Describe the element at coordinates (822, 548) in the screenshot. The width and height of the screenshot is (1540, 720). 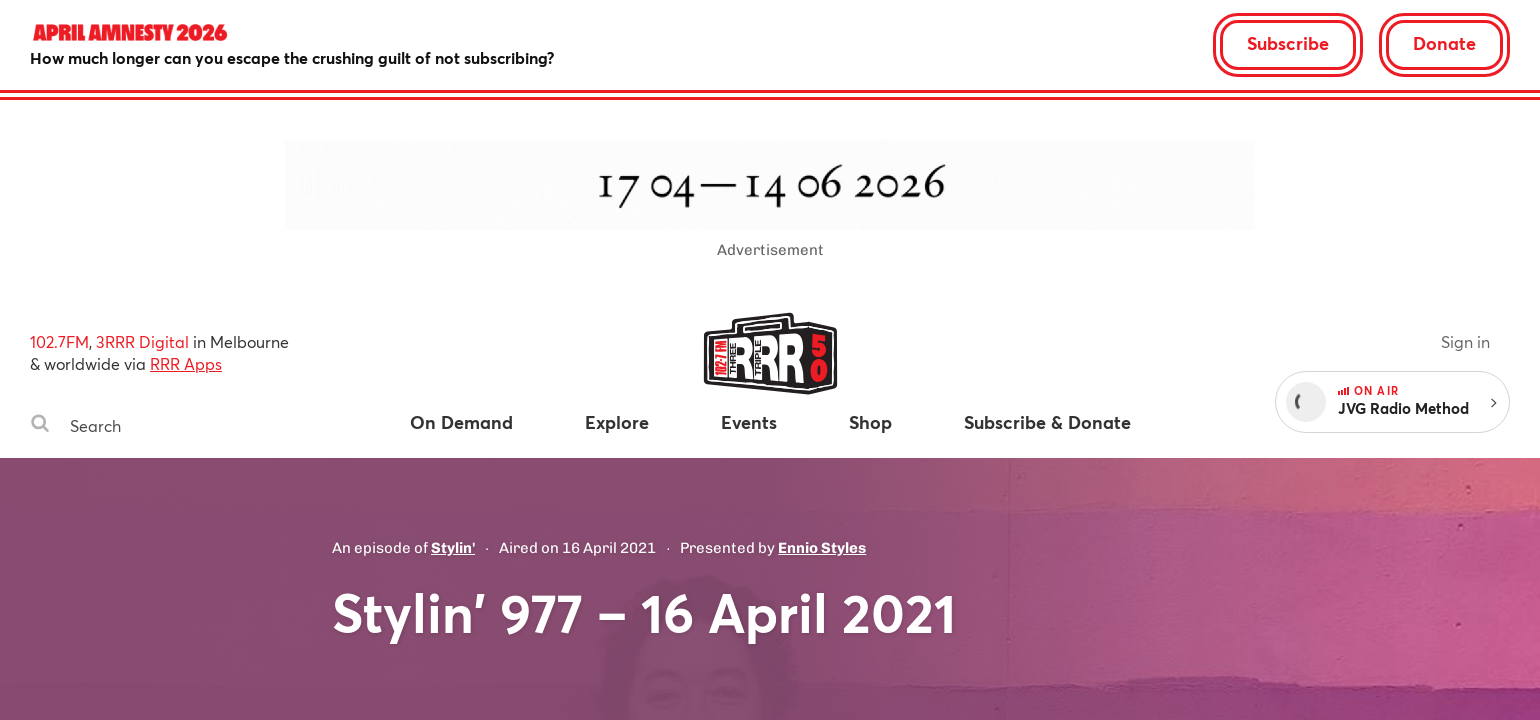
I see `Ennio Styles` at that location.